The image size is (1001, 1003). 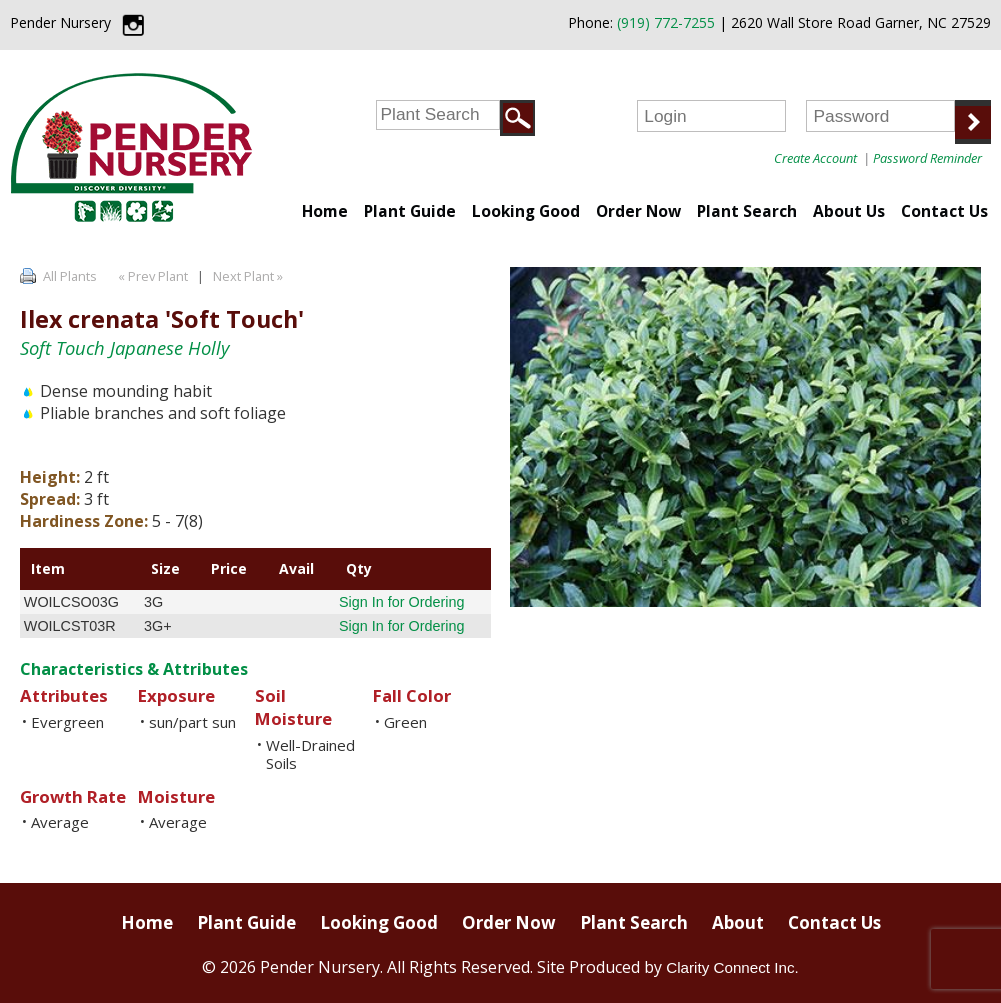 I want to click on Home, so click(x=325, y=211).